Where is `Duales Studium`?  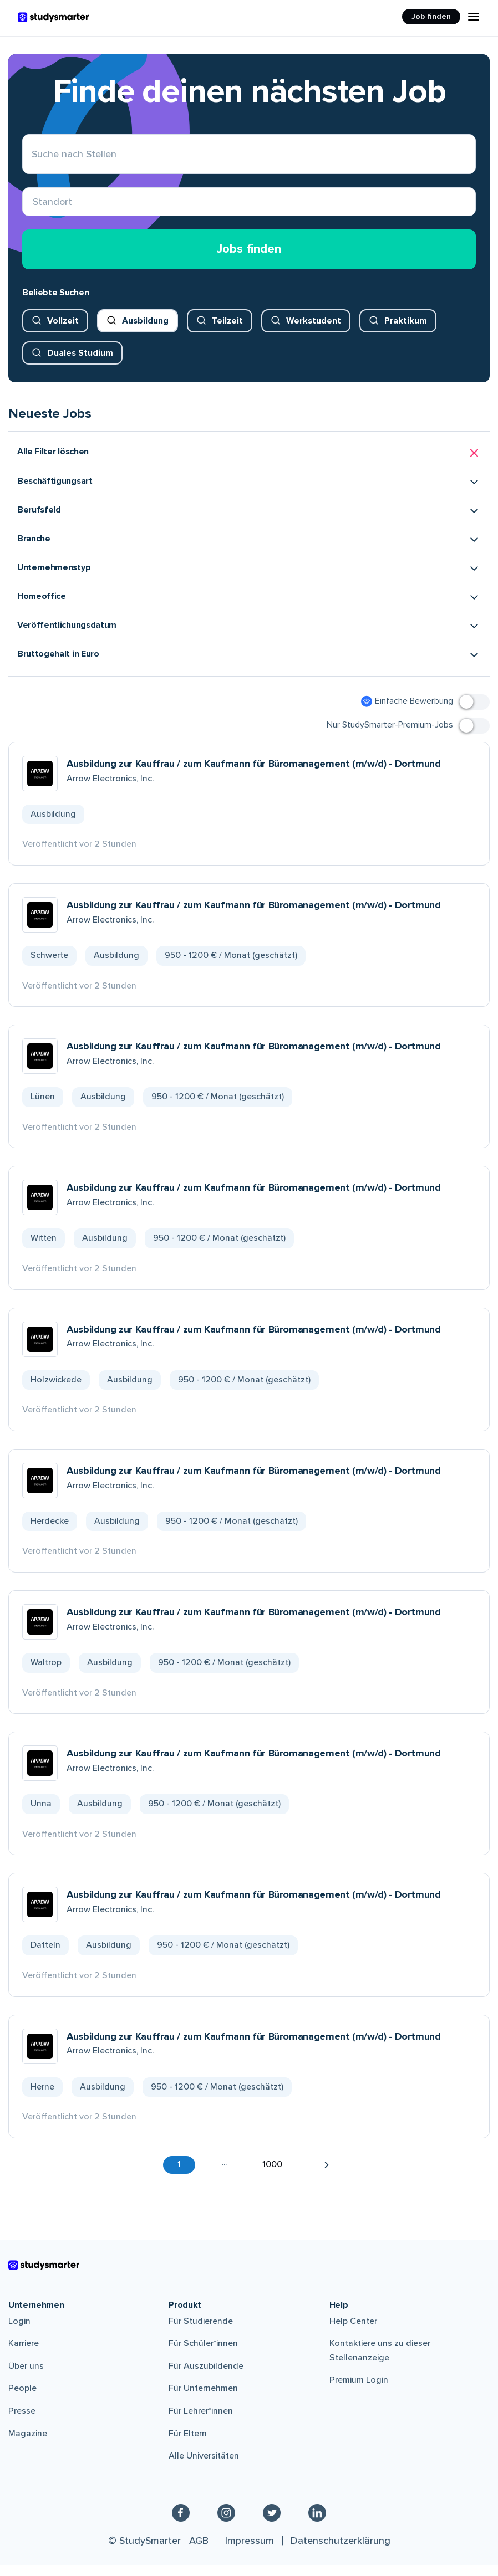 Duales Studium is located at coordinates (80, 363).